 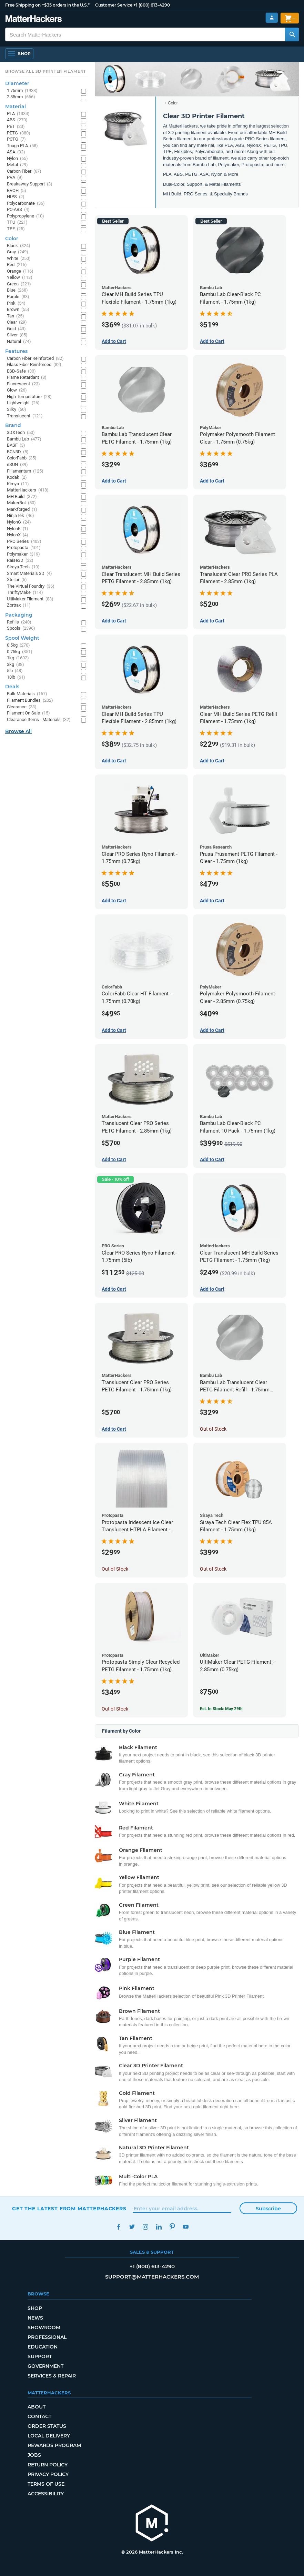 I want to click on 5lb, so click(x=15, y=671).